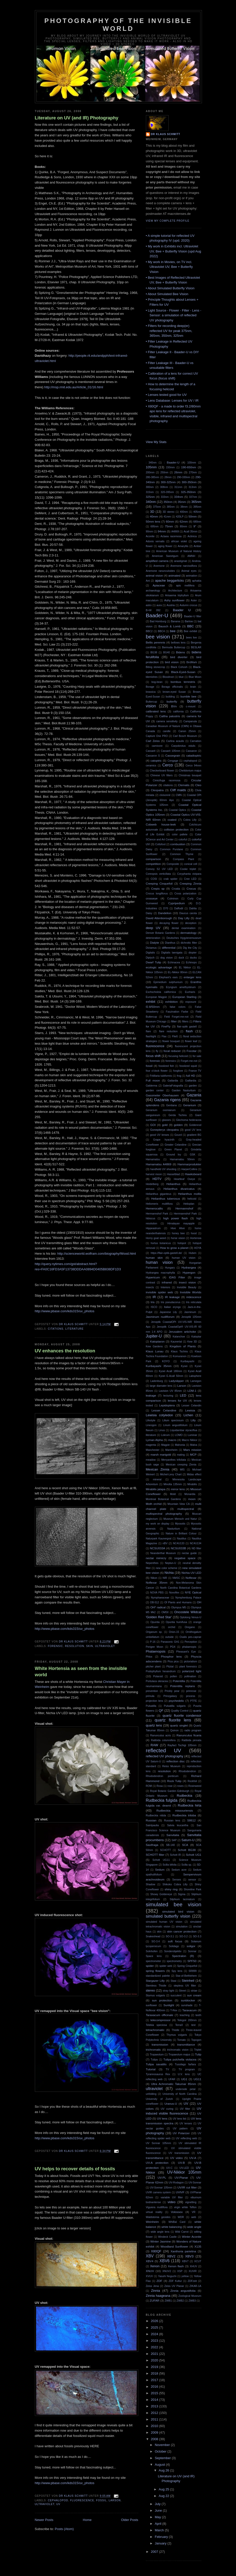 This screenshot has width=236, height=2576. I want to click on ultraviolet, so click(105, 1646).